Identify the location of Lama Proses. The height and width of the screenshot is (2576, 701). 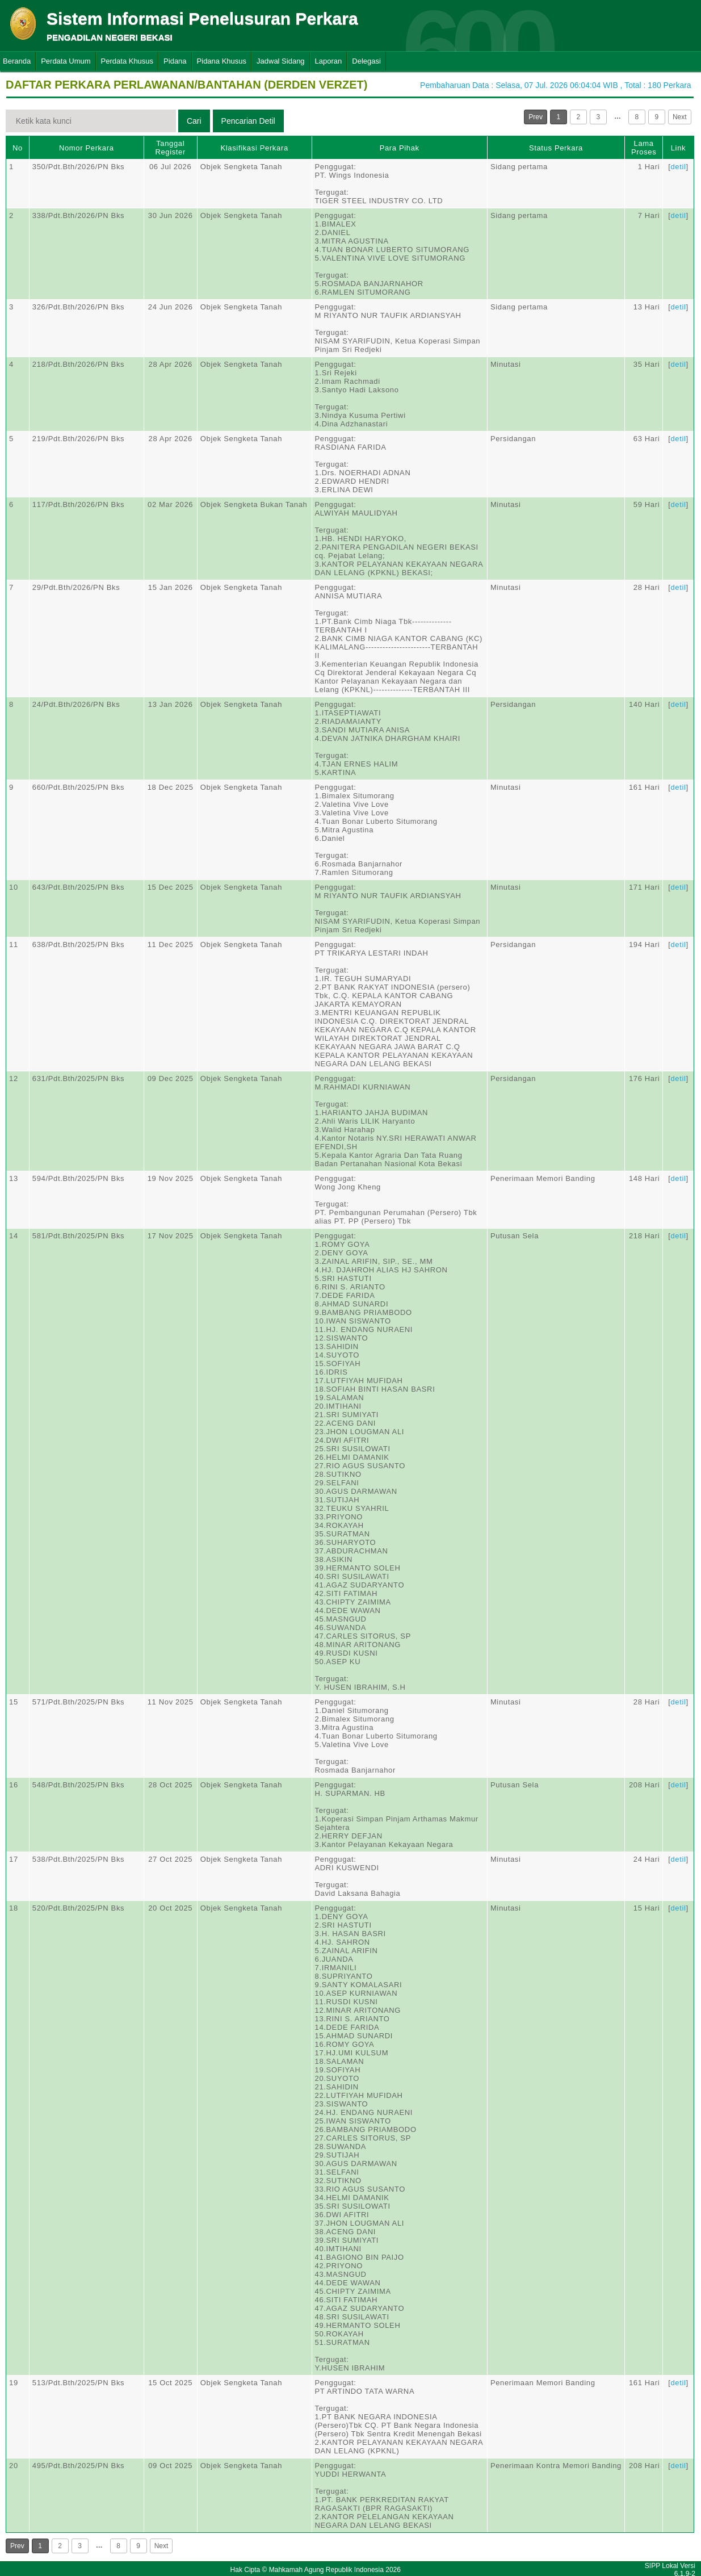
(643, 147).